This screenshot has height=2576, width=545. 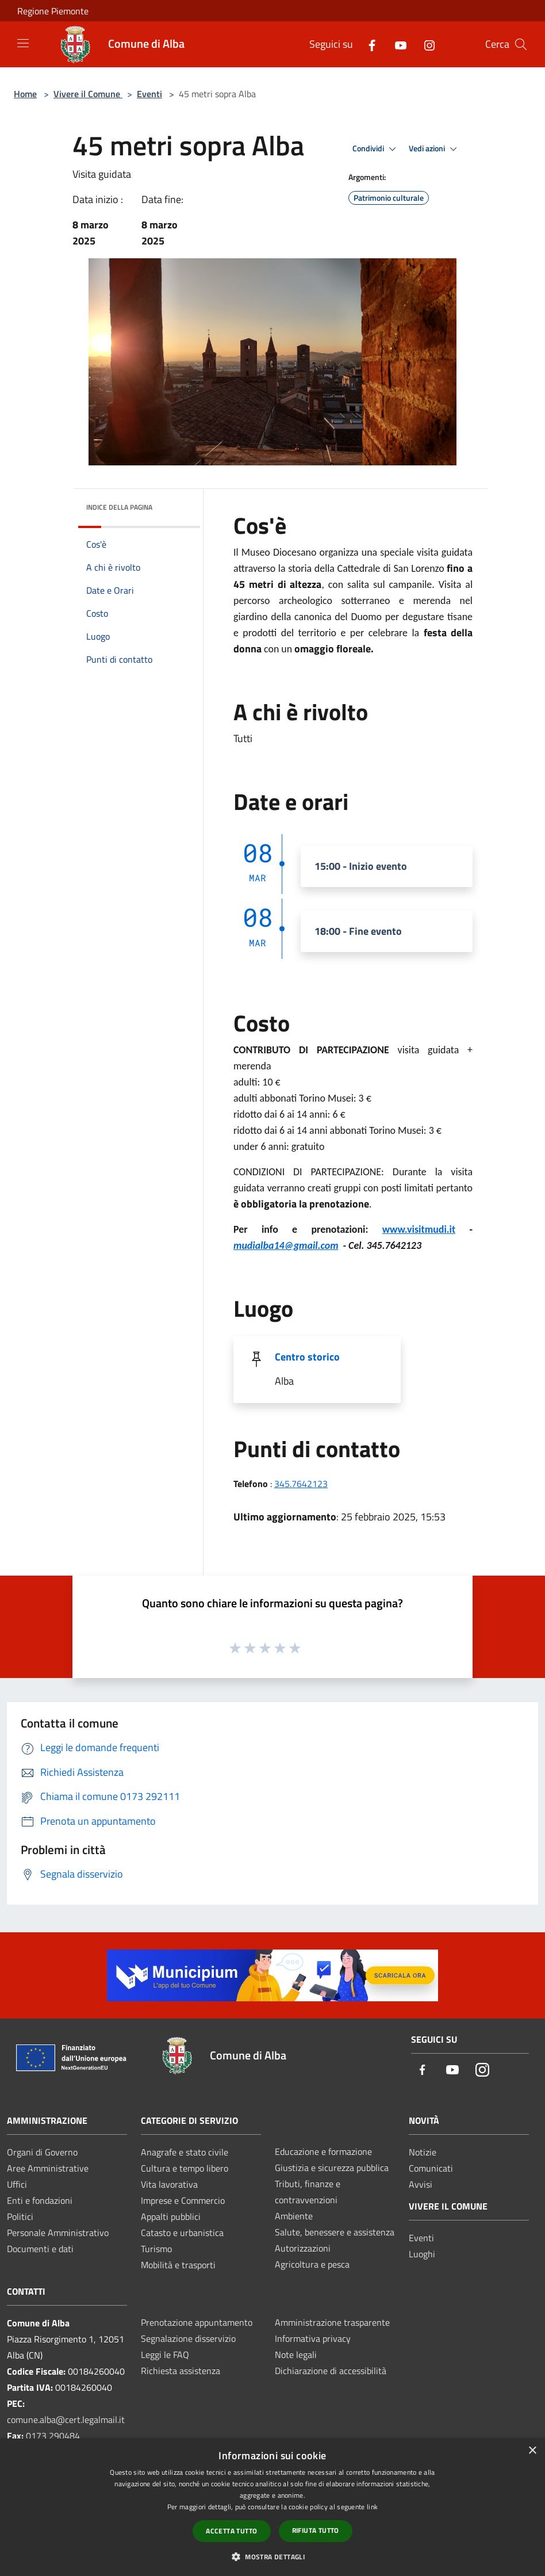 I want to click on Enti e fondazioni, so click(x=39, y=2200).